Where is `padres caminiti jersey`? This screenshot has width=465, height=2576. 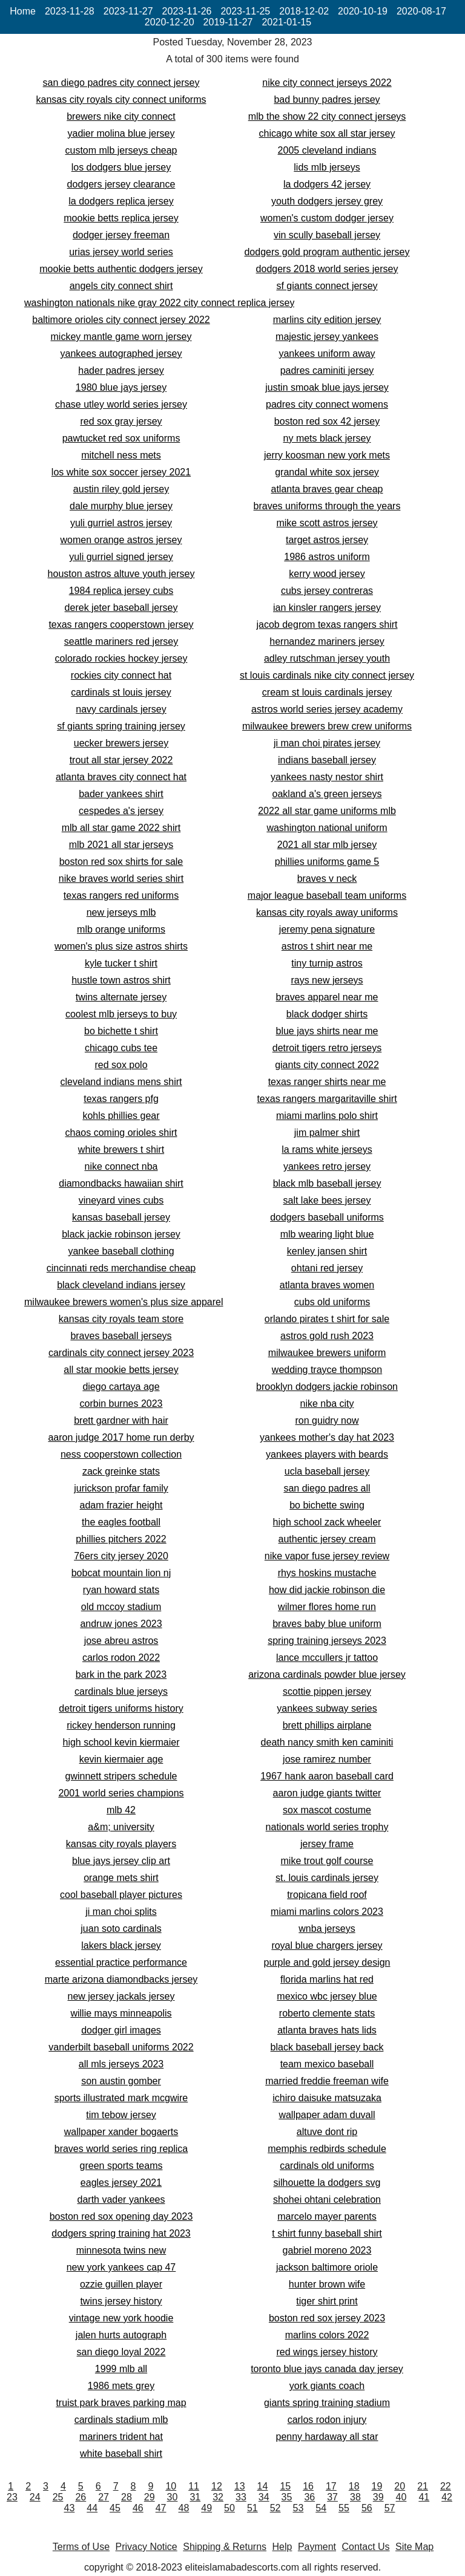 padres caminiti jersey is located at coordinates (327, 370).